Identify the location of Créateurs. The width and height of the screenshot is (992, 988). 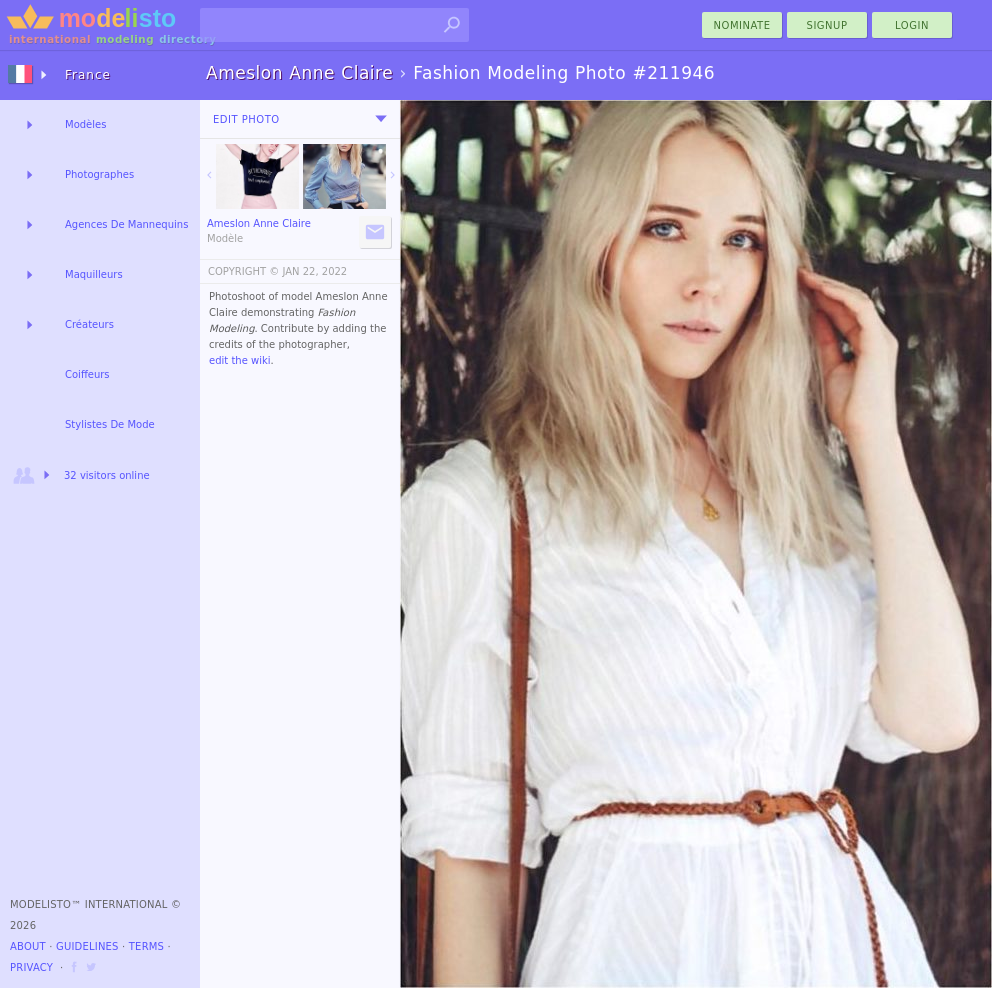
(89, 324).